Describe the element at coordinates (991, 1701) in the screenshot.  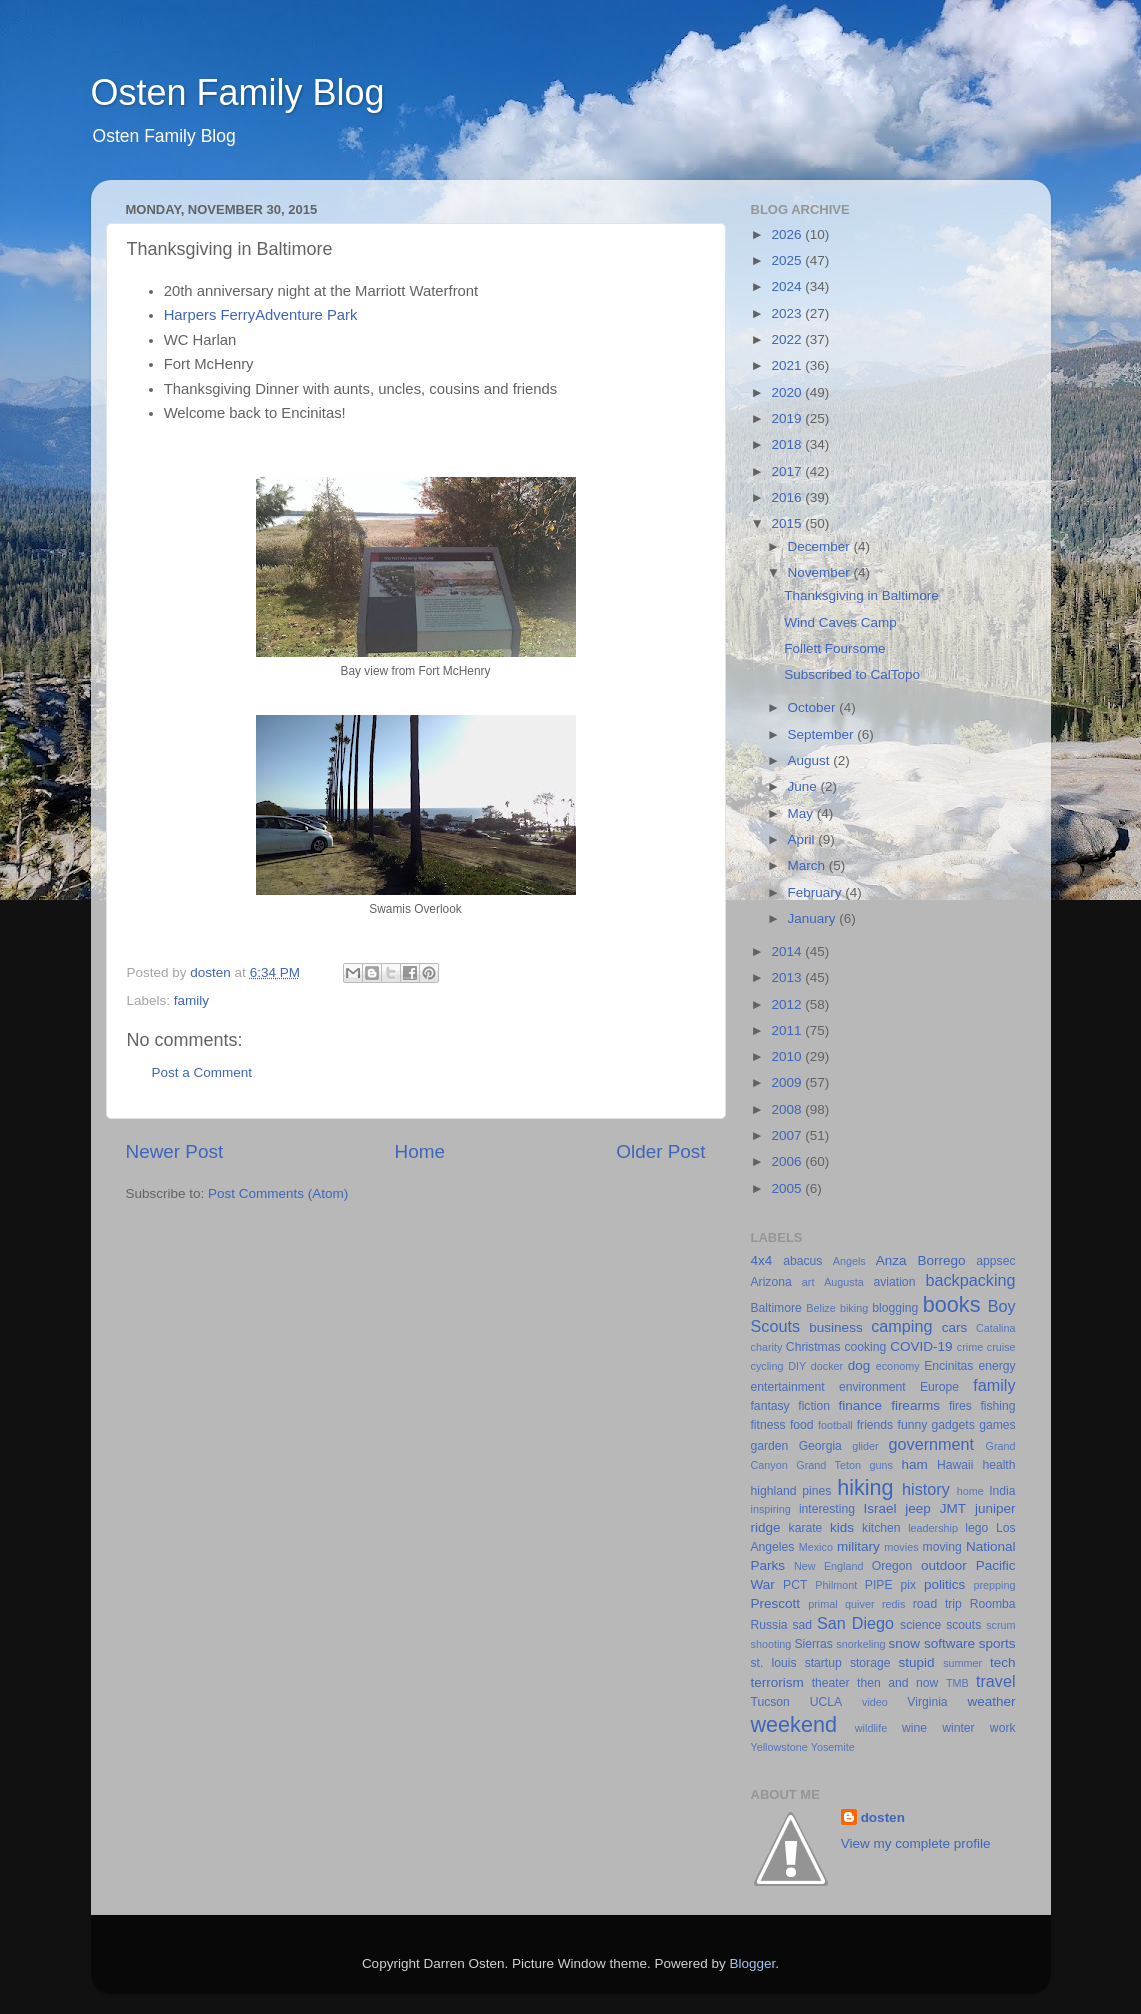
I see `weather` at that location.